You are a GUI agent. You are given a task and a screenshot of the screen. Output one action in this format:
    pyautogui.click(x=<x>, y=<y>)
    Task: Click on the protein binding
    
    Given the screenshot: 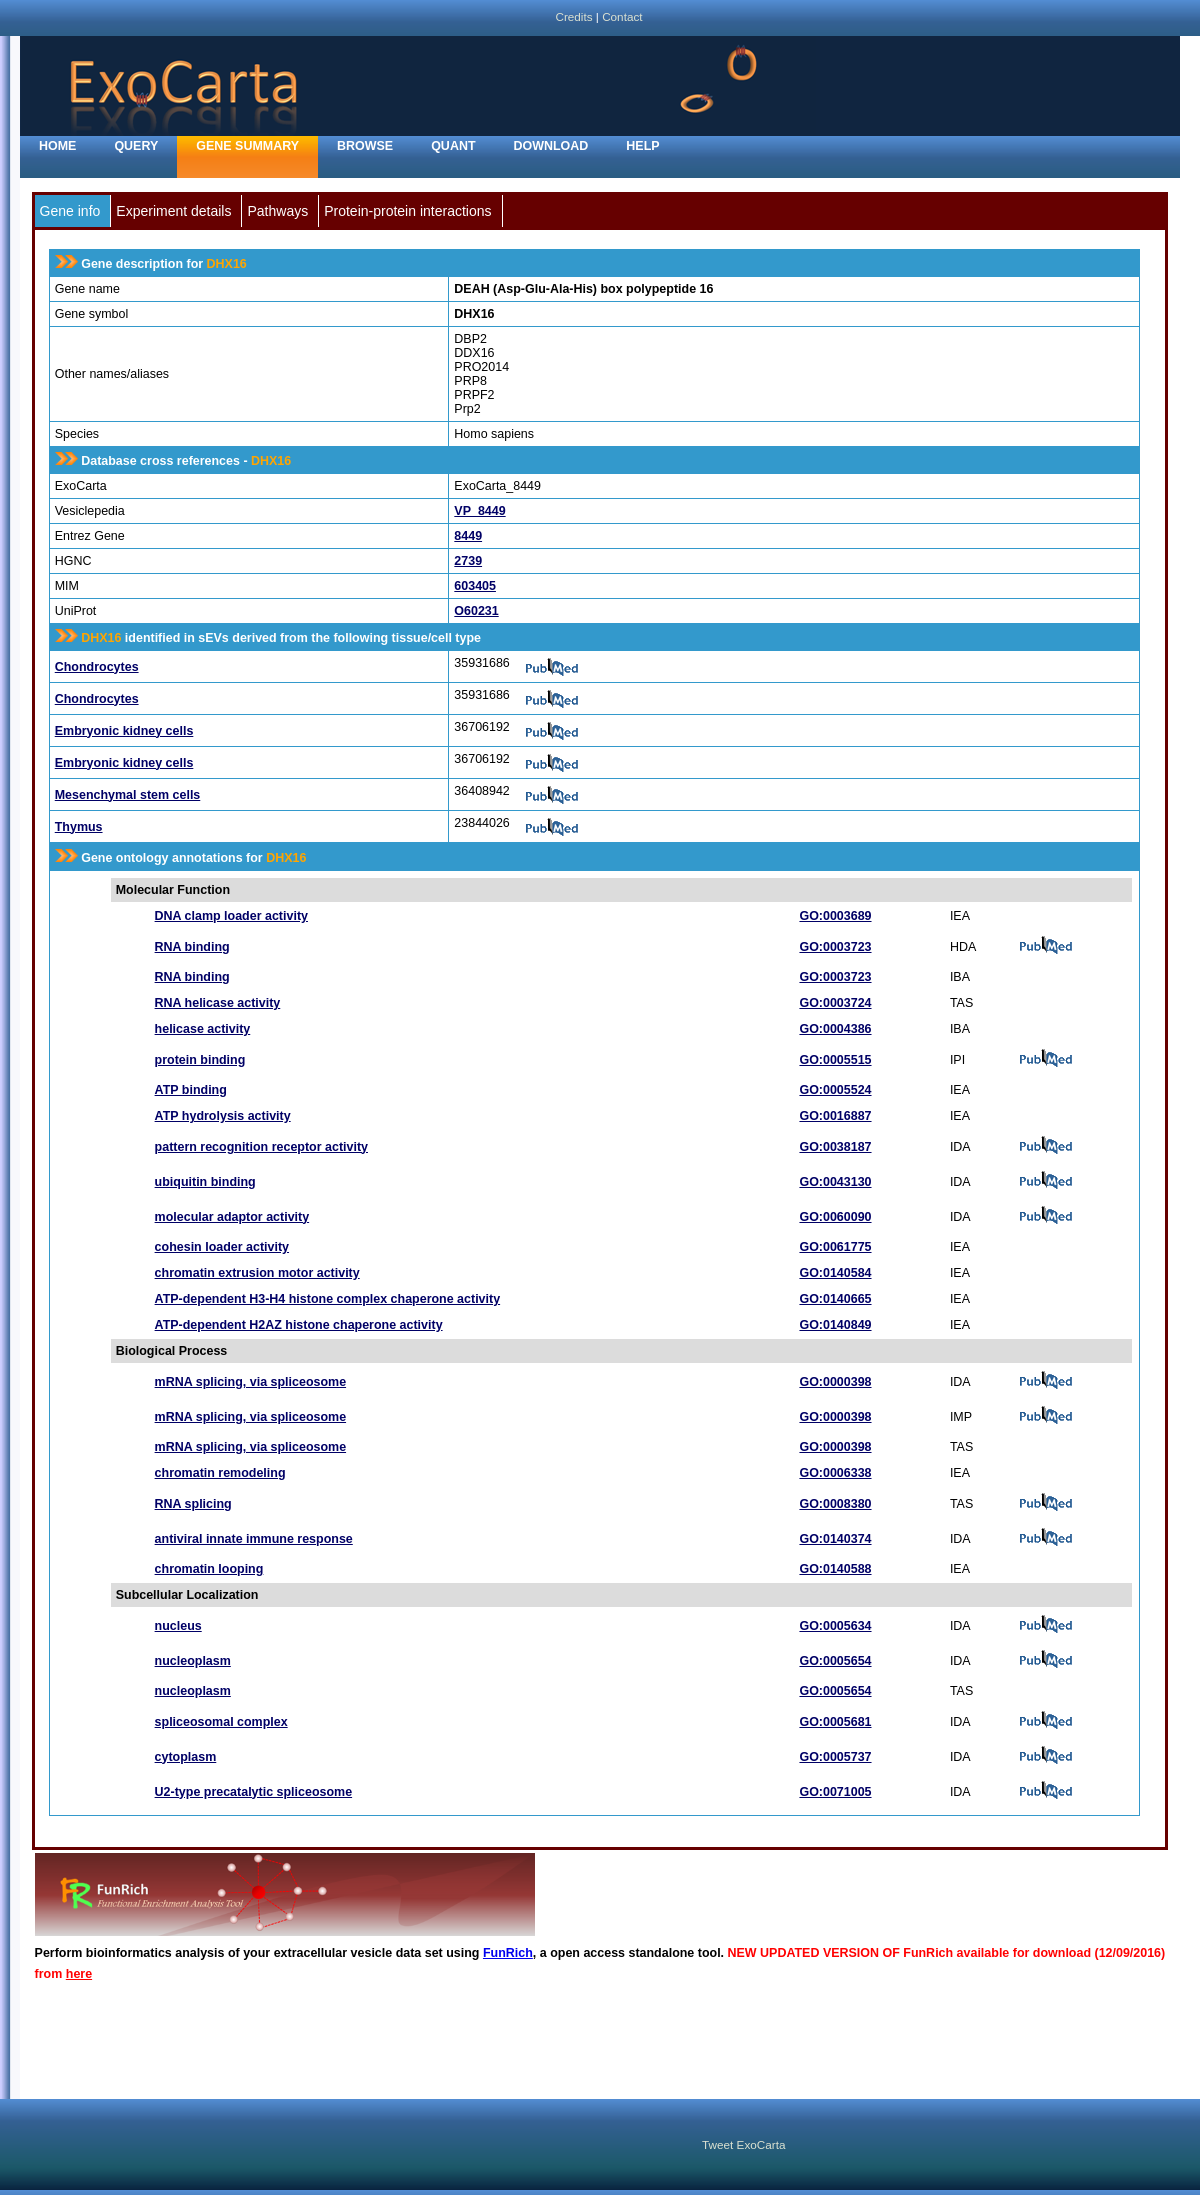 What is the action you would take?
    pyautogui.click(x=200, y=1060)
    